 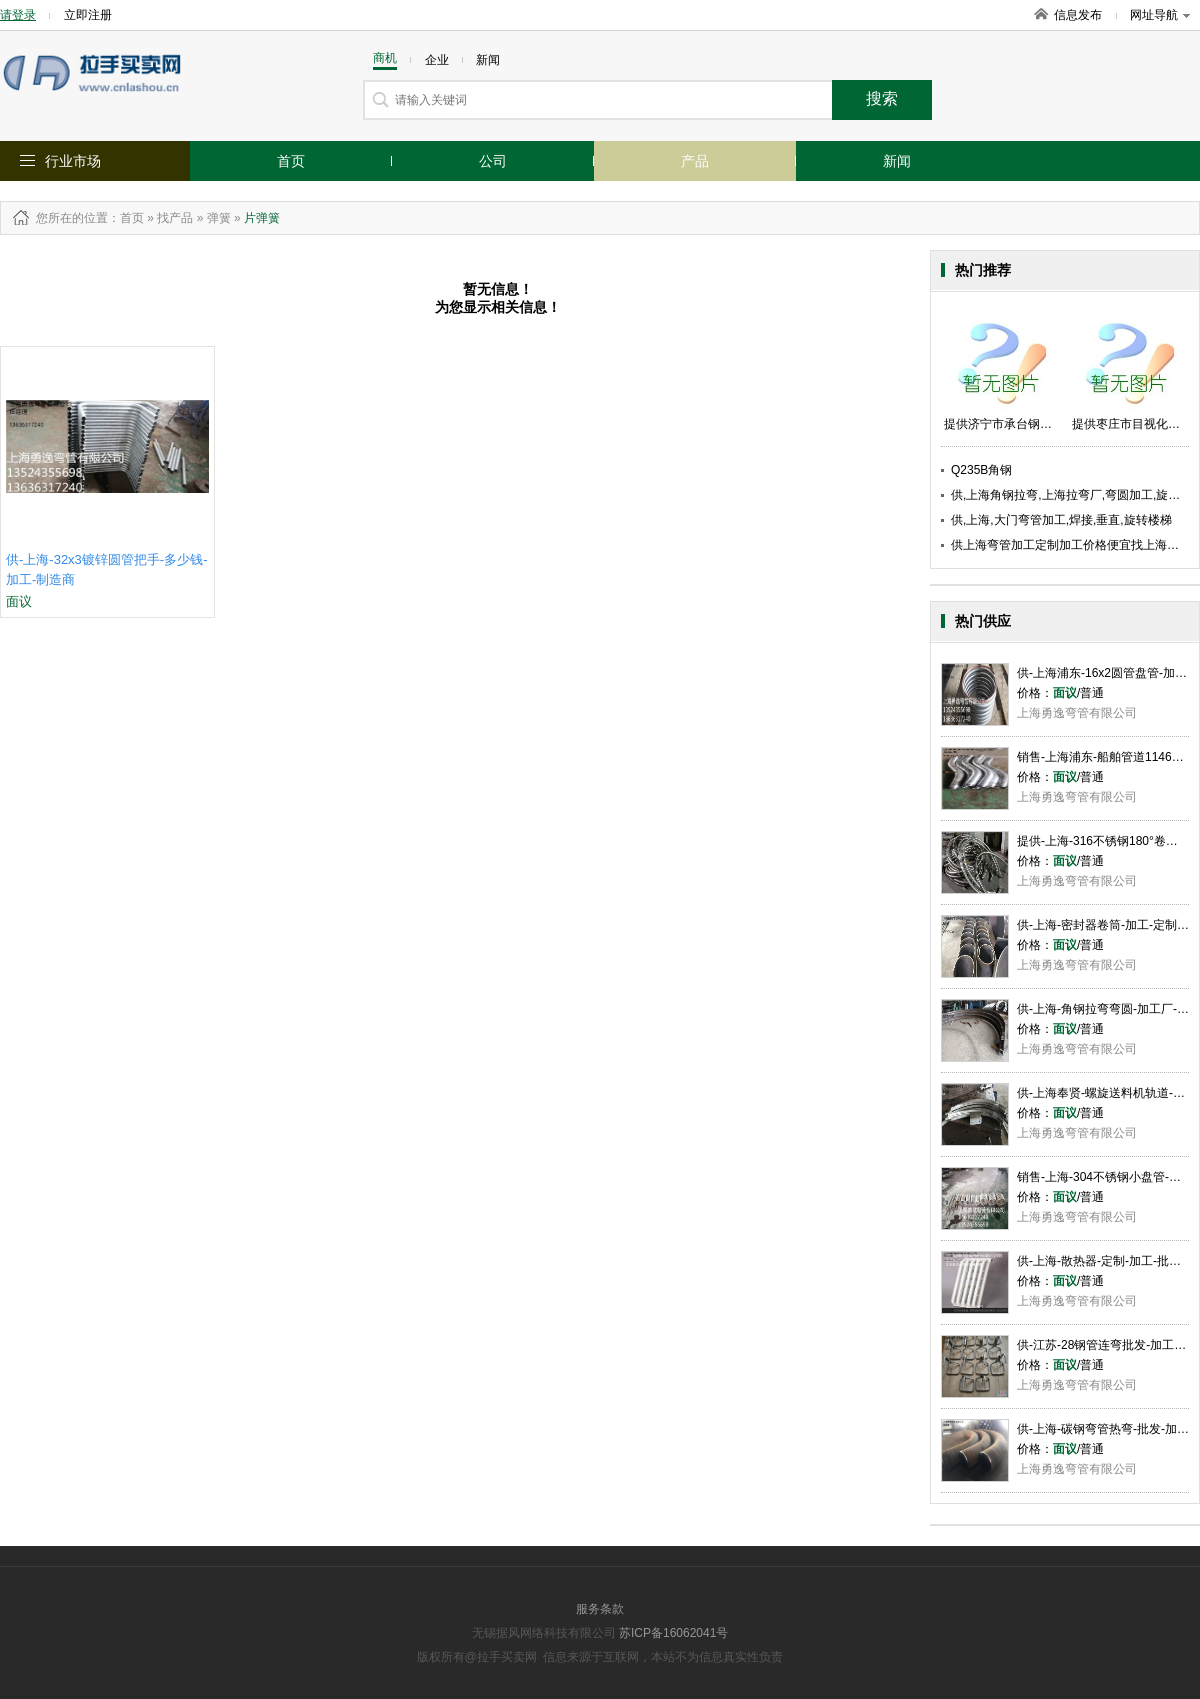 I want to click on ：首页, so click(x=126, y=218).